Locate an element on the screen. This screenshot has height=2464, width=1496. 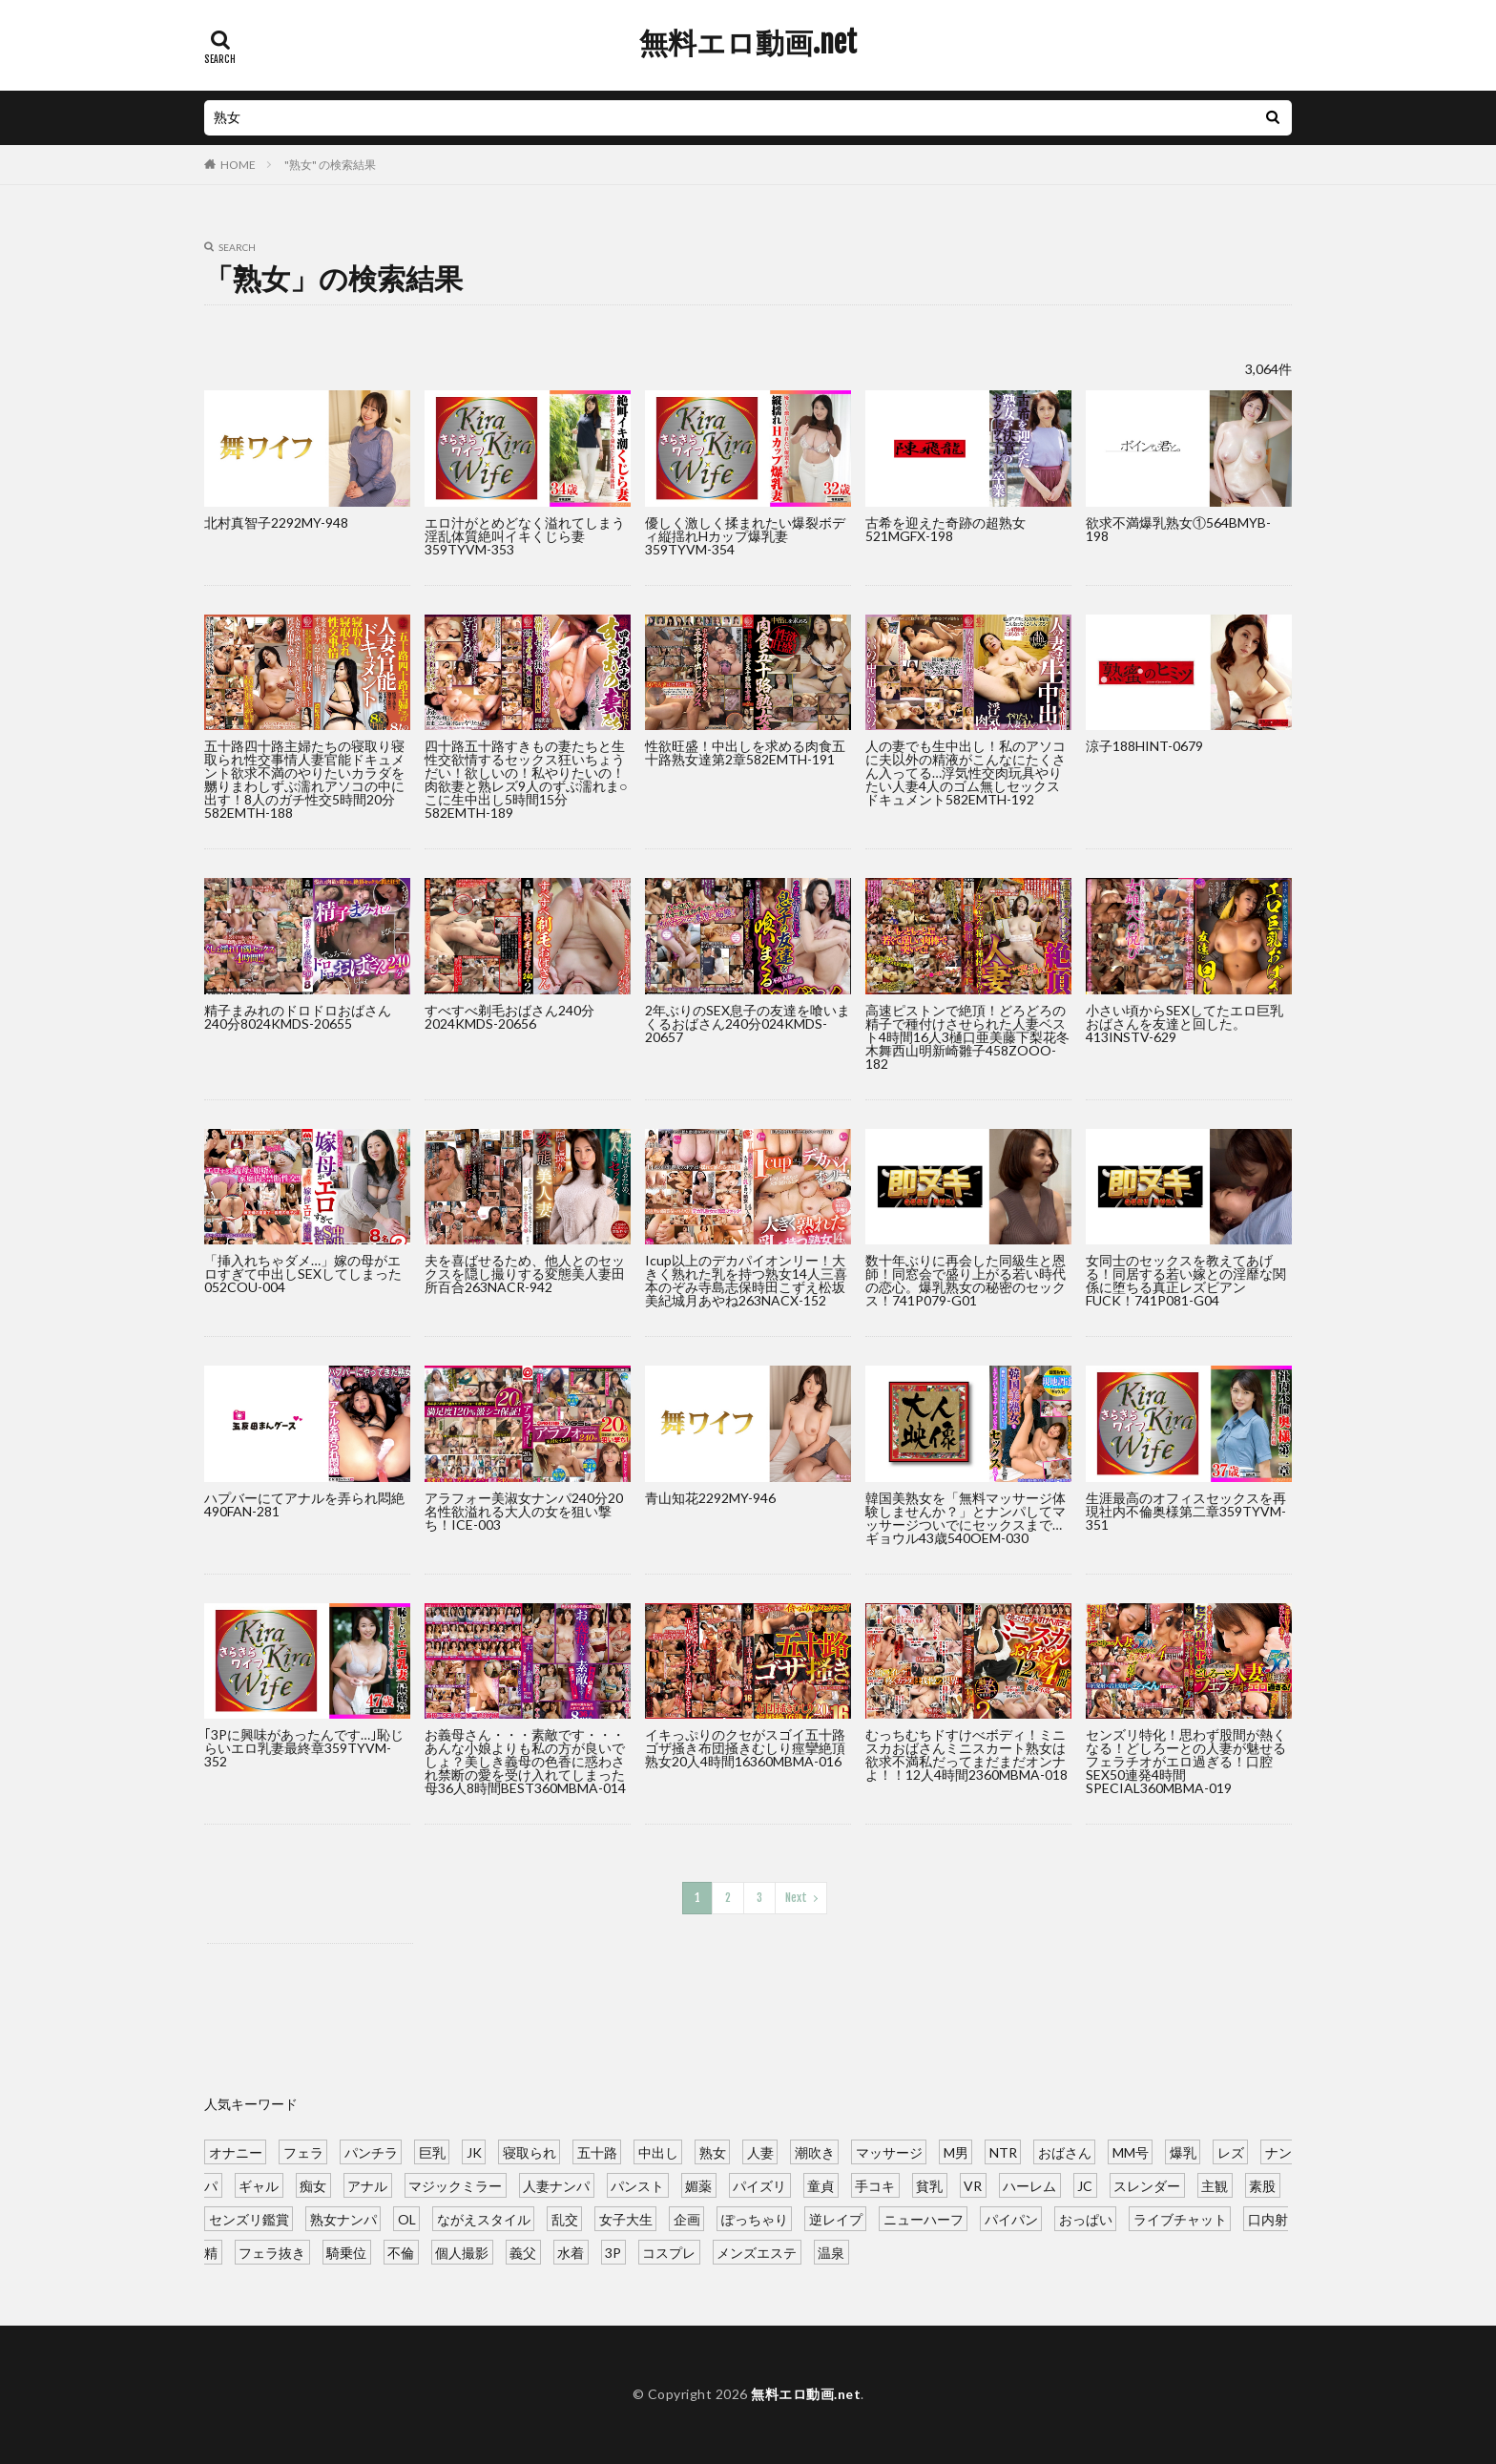
ハーレム is located at coordinates (1029, 2185).